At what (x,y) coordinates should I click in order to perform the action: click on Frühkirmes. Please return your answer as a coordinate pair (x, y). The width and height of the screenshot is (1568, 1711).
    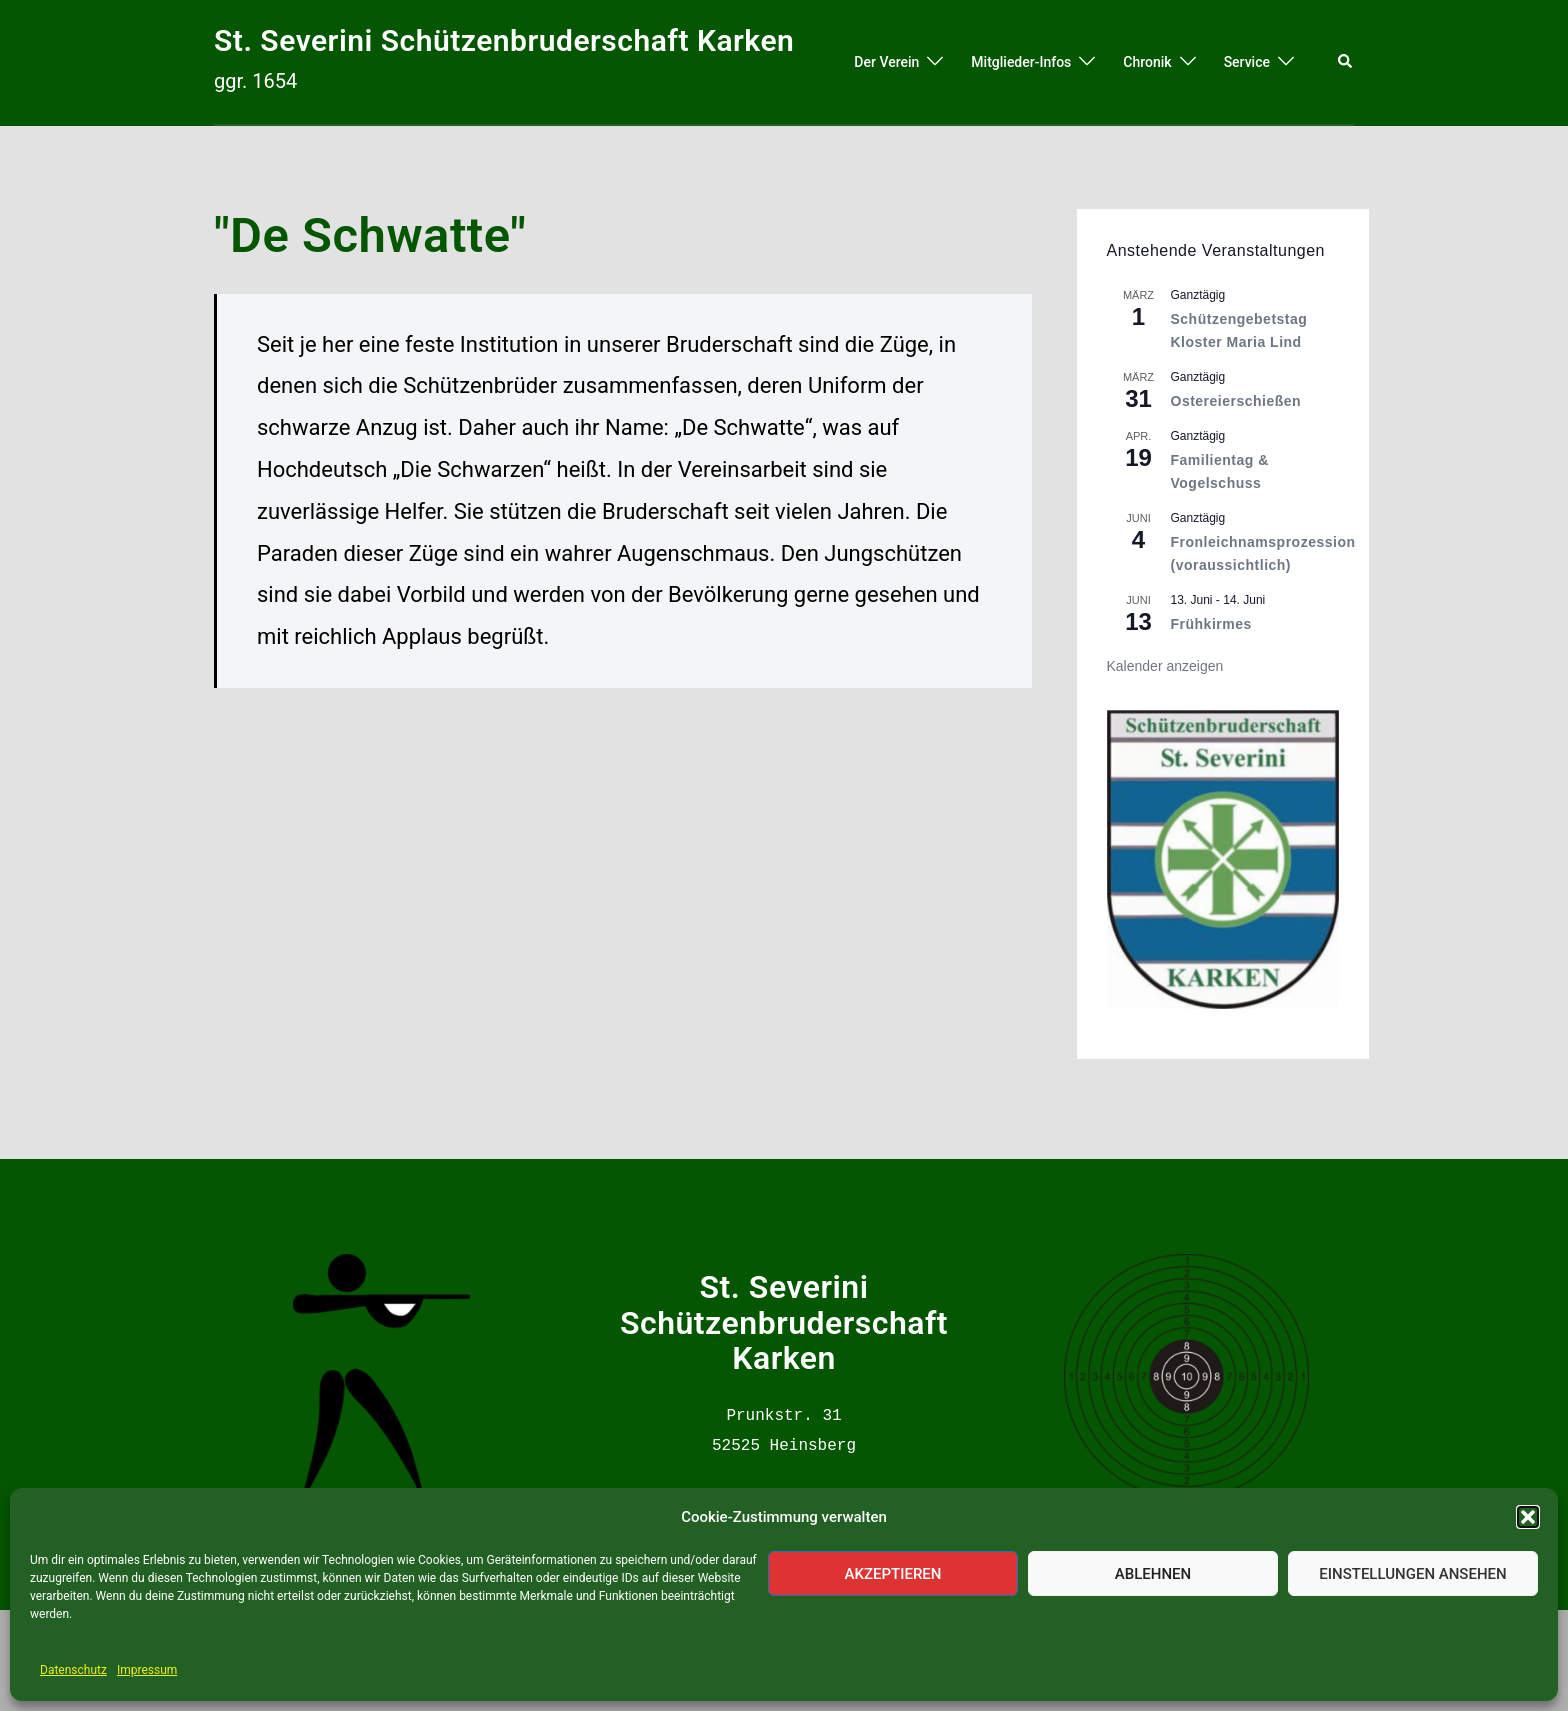
    Looking at the image, I should click on (1211, 624).